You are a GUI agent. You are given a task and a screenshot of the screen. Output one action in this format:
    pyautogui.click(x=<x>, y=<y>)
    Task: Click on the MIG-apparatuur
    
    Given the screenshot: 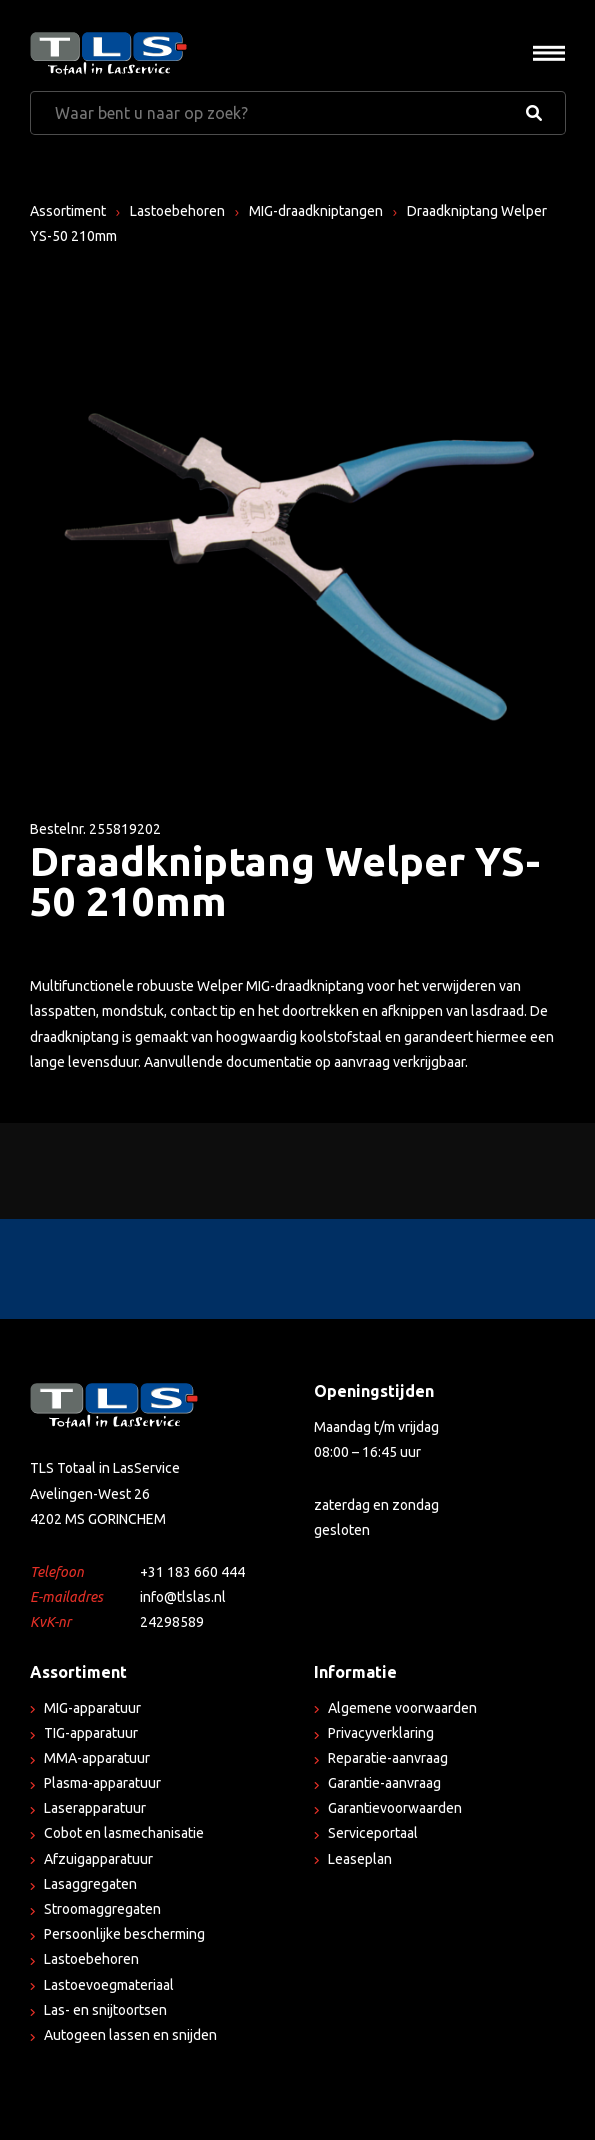 What is the action you would take?
    pyautogui.click(x=92, y=1708)
    